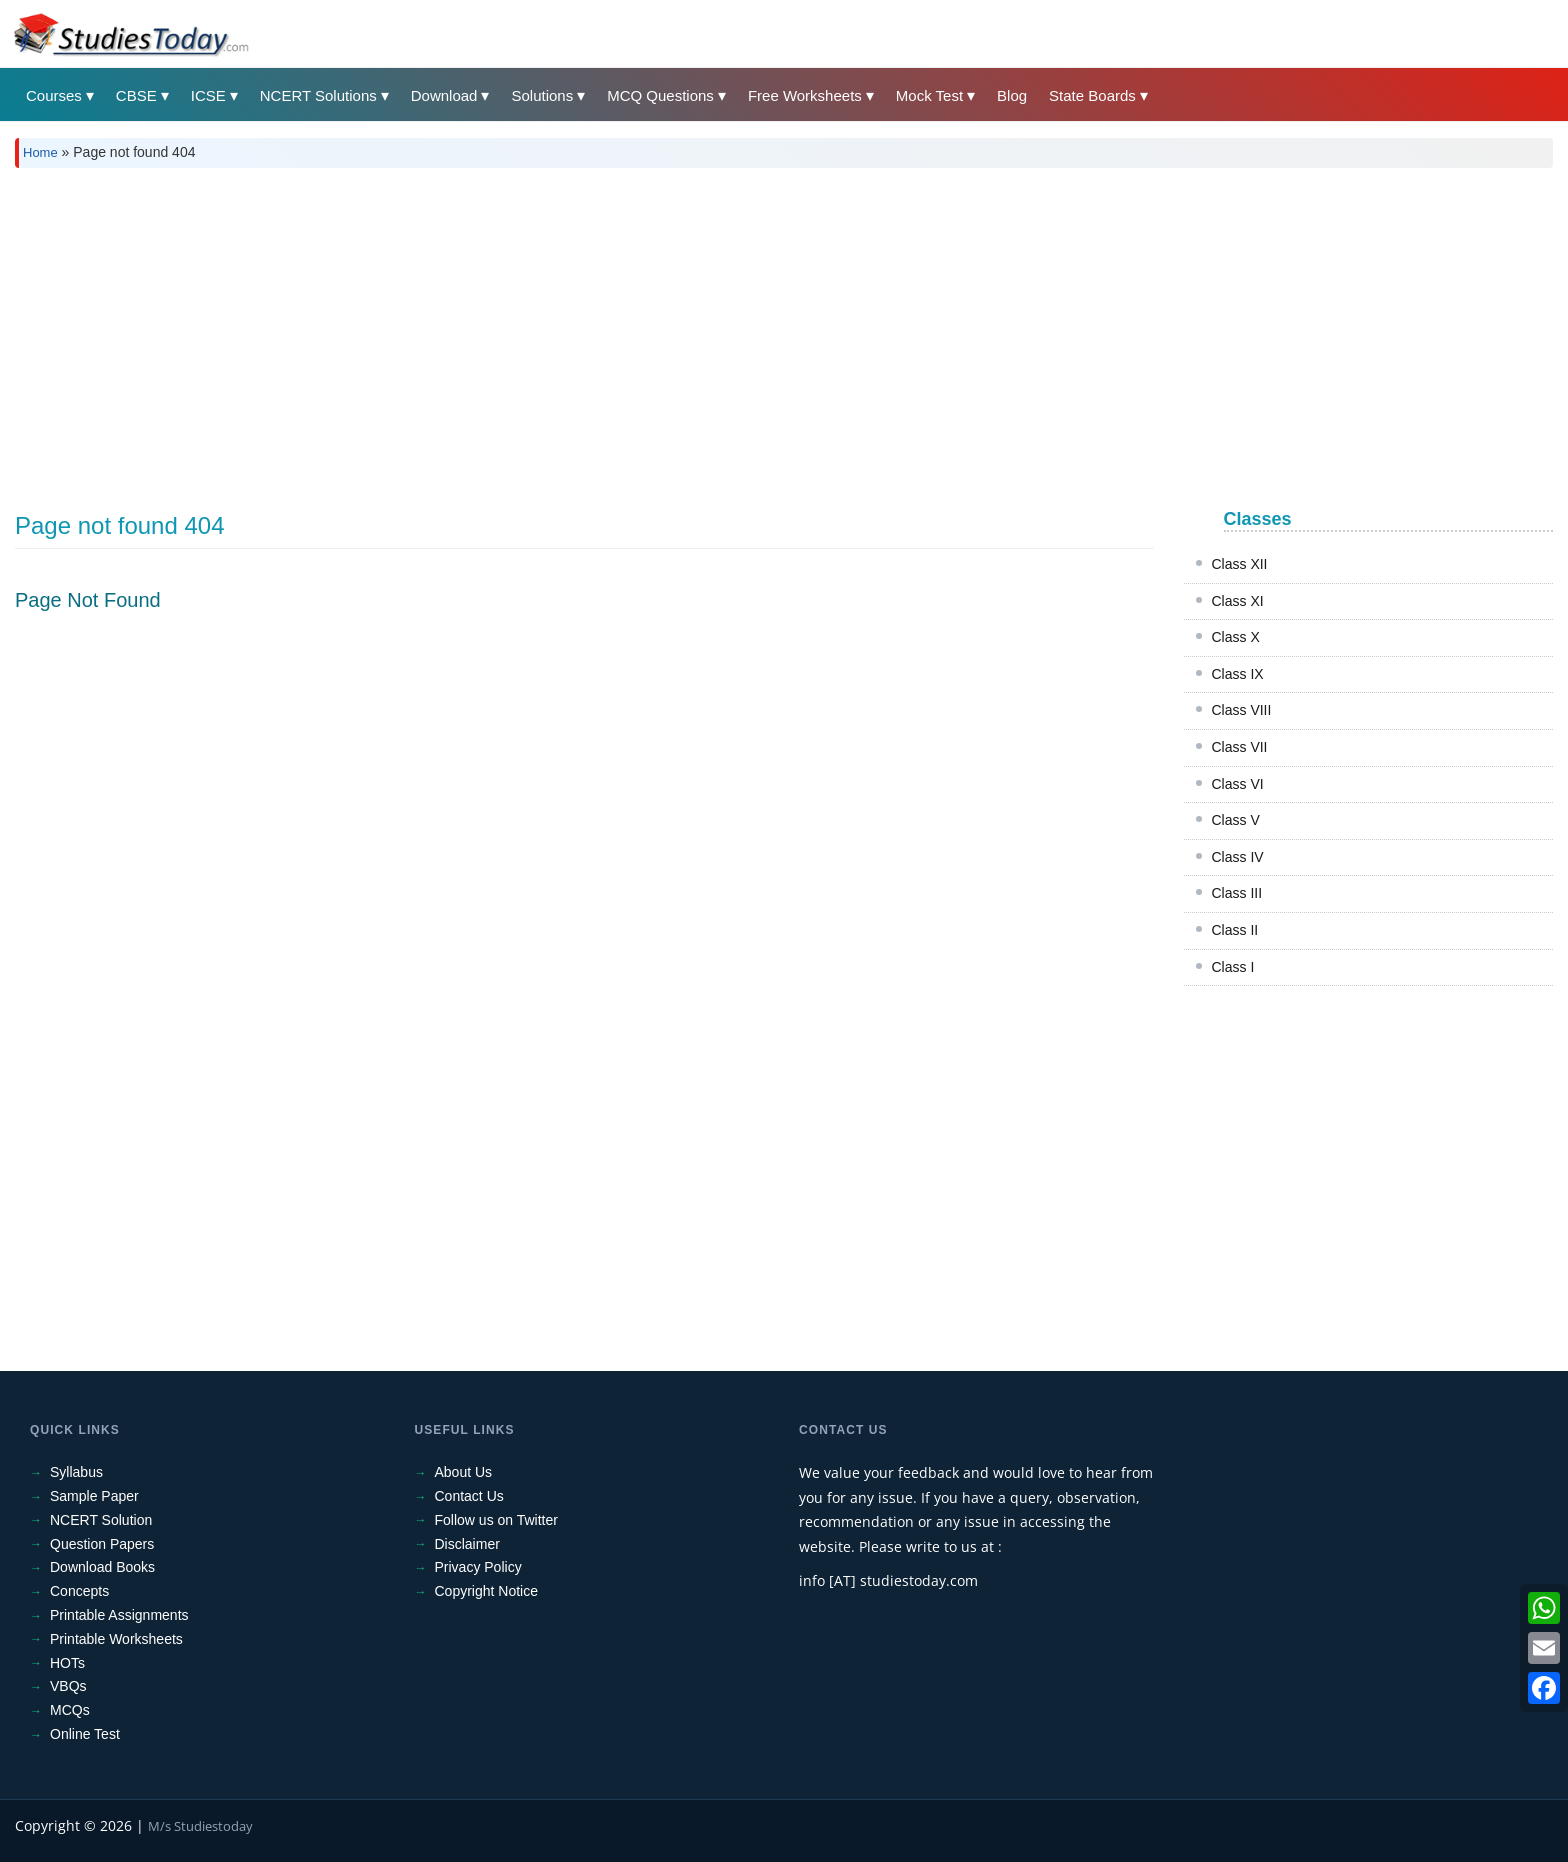  What do you see at coordinates (116, 1639) in the screenshot?
I see `Printable Worksheets` at bounding box center [116, 1639].